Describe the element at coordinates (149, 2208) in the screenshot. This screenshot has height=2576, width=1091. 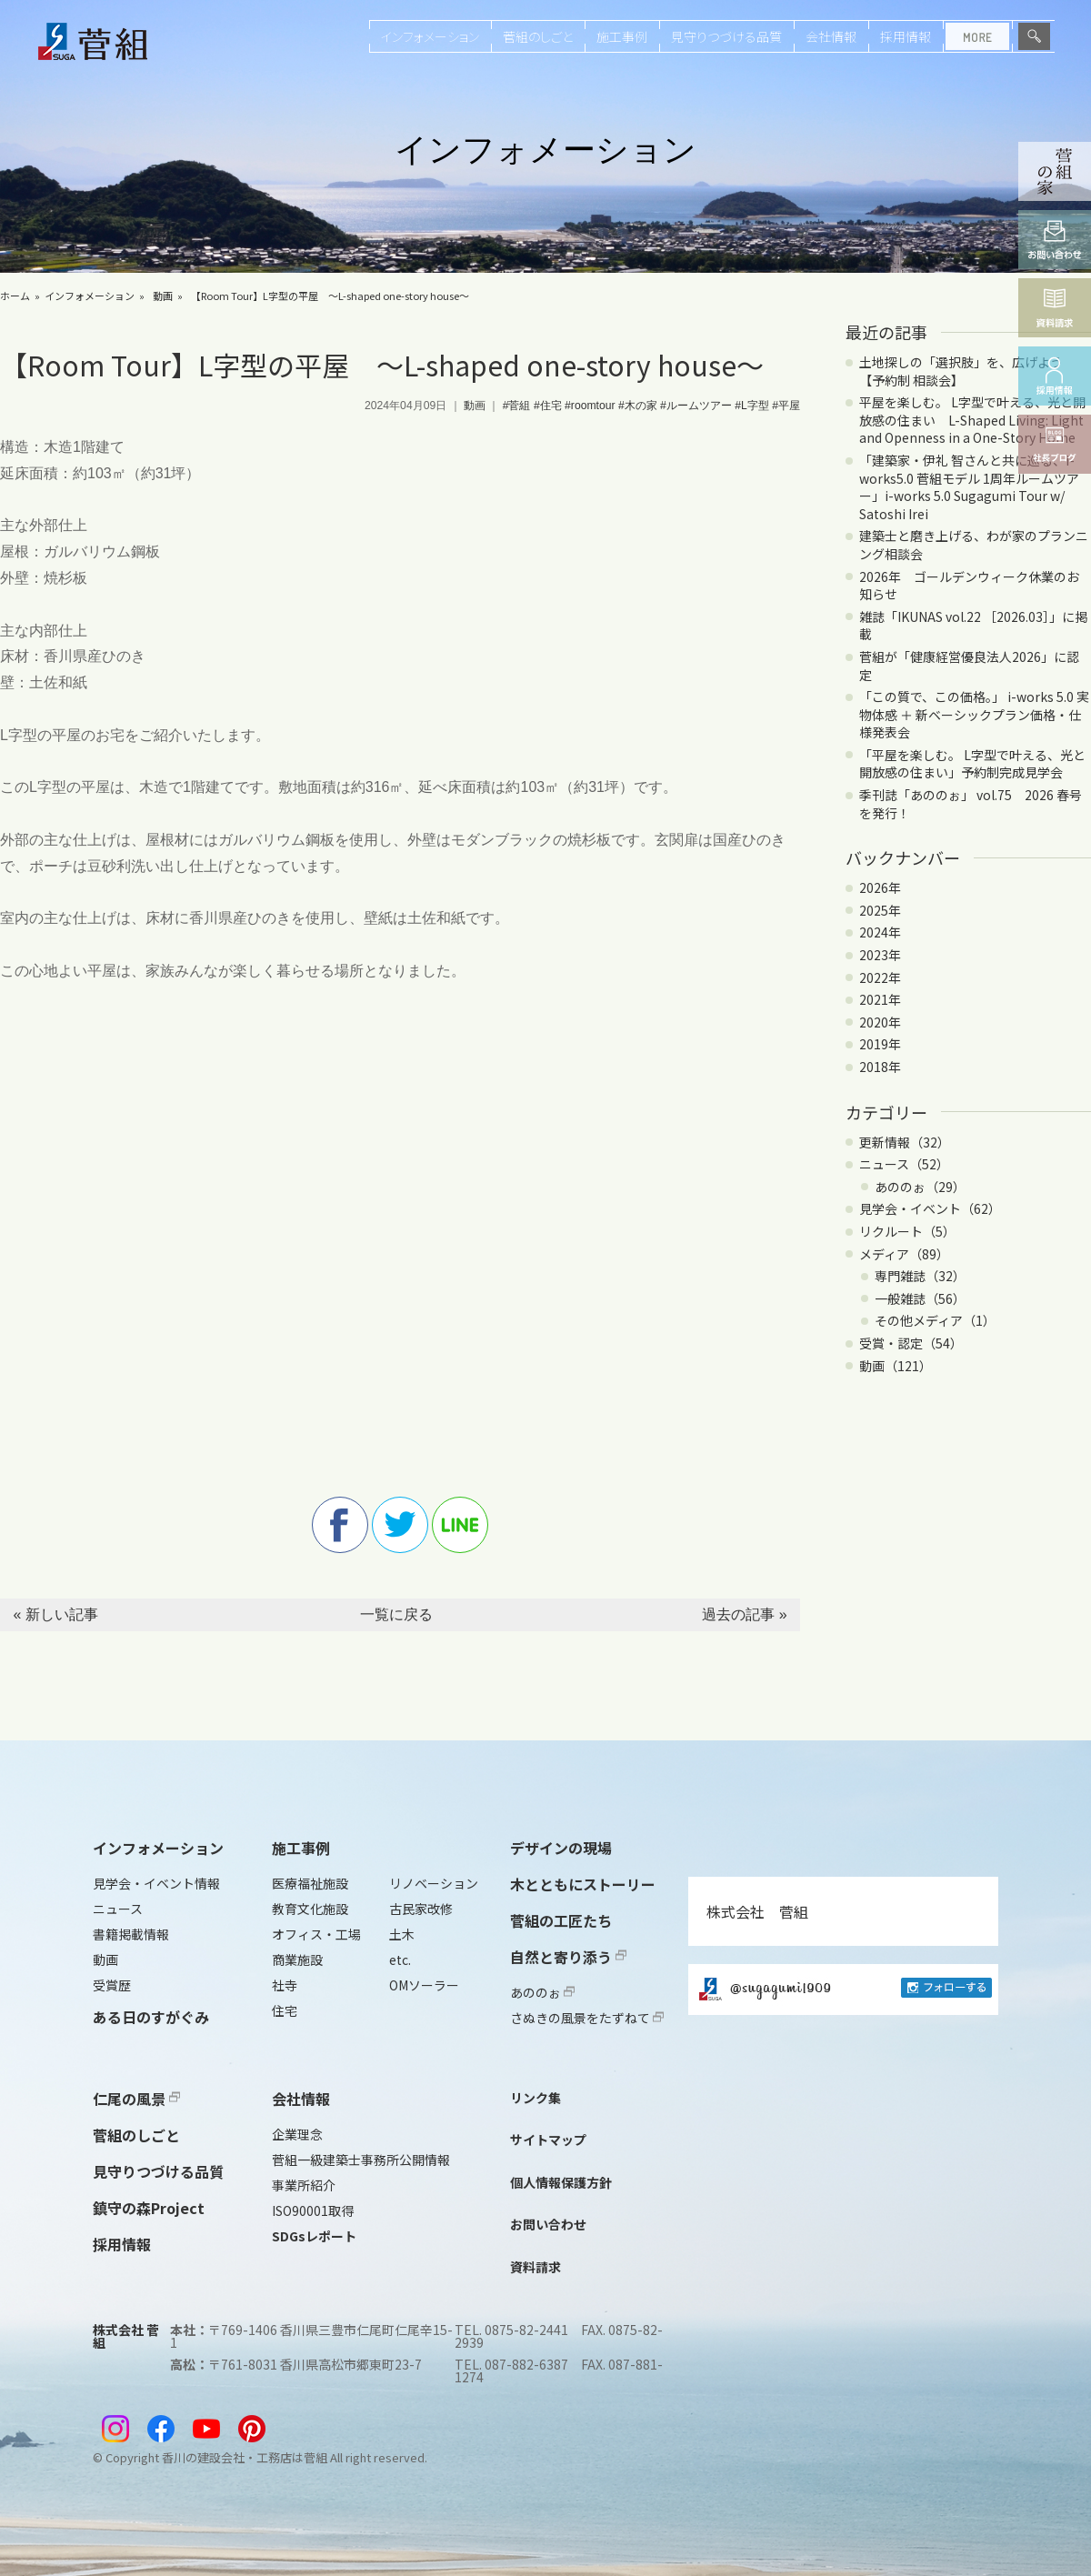
I see `鎮守の森Project` at that location.